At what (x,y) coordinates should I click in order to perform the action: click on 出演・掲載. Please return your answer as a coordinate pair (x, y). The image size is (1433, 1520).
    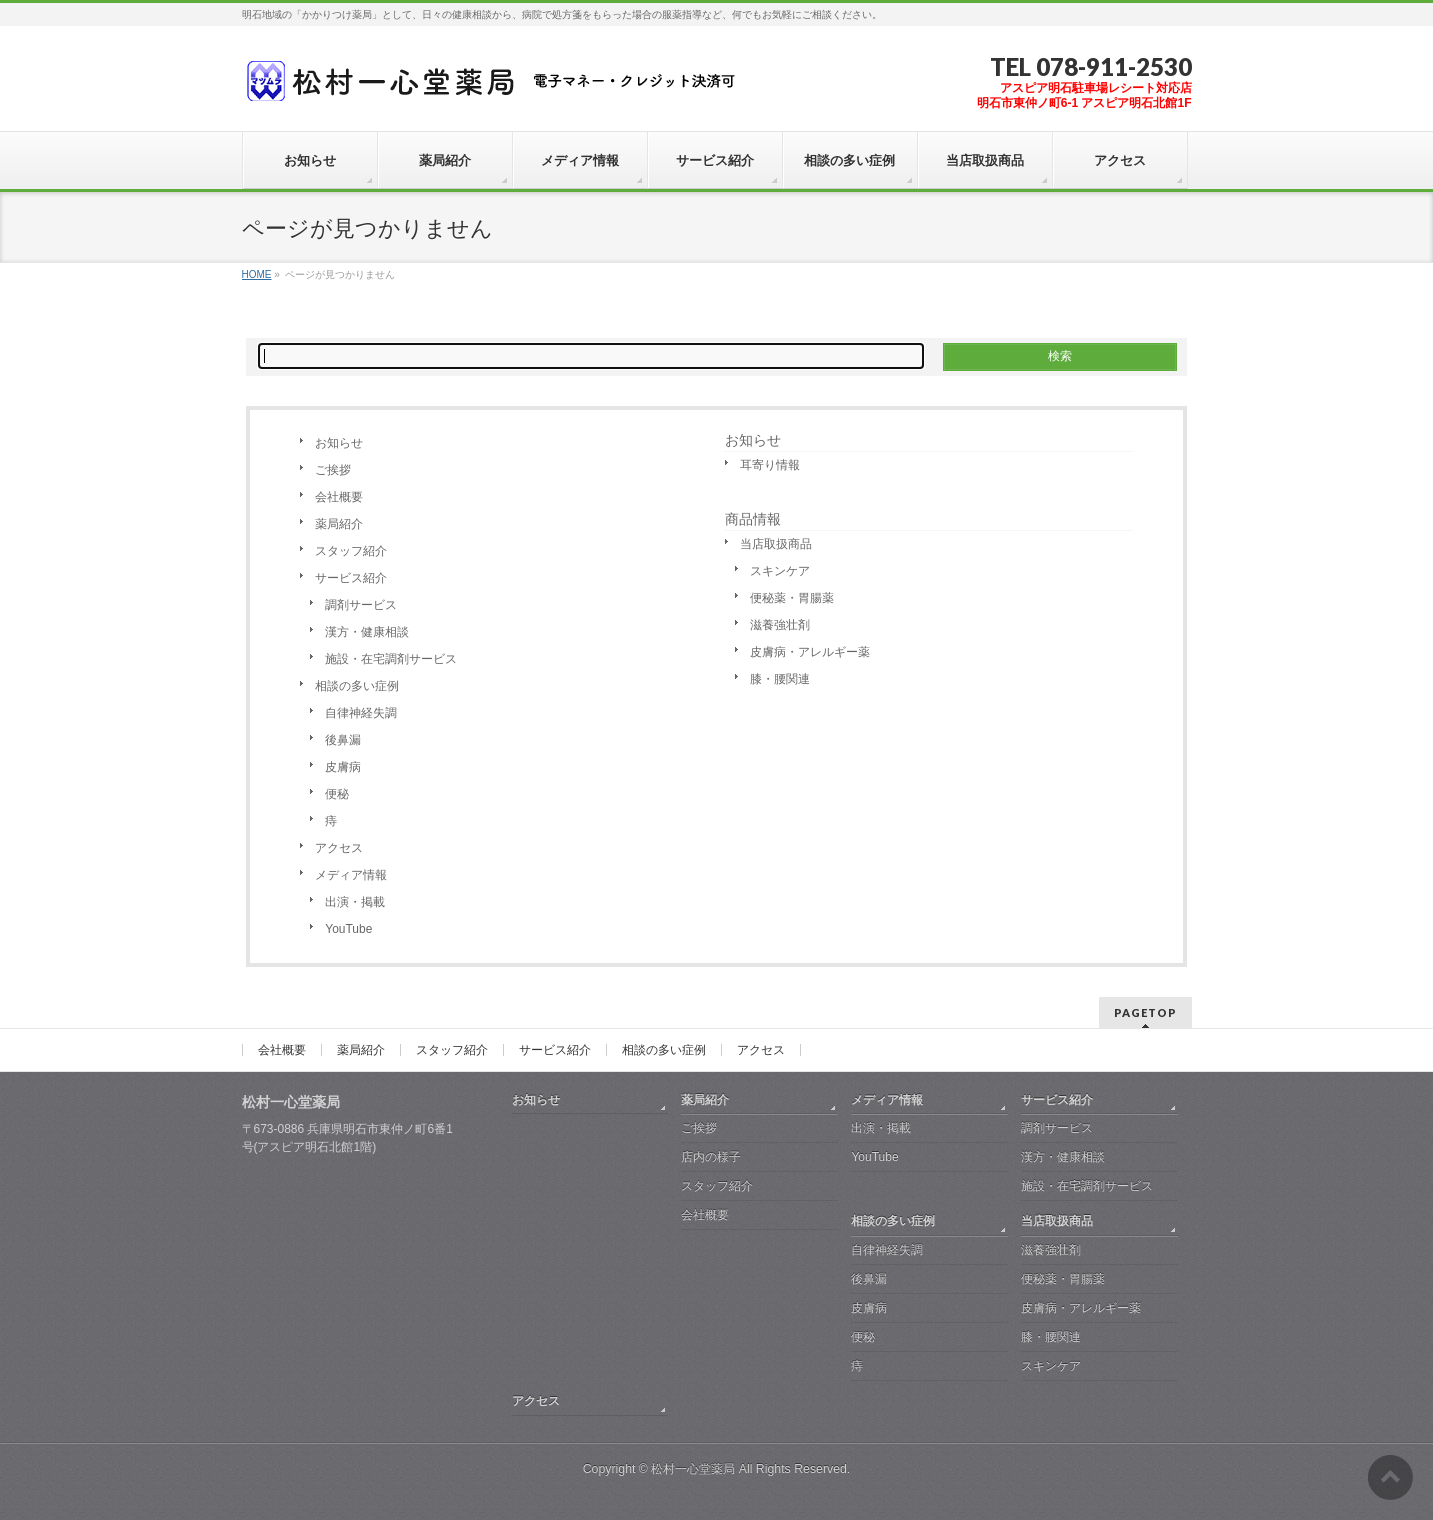
    Looking at the image, I should click on (355, 902).